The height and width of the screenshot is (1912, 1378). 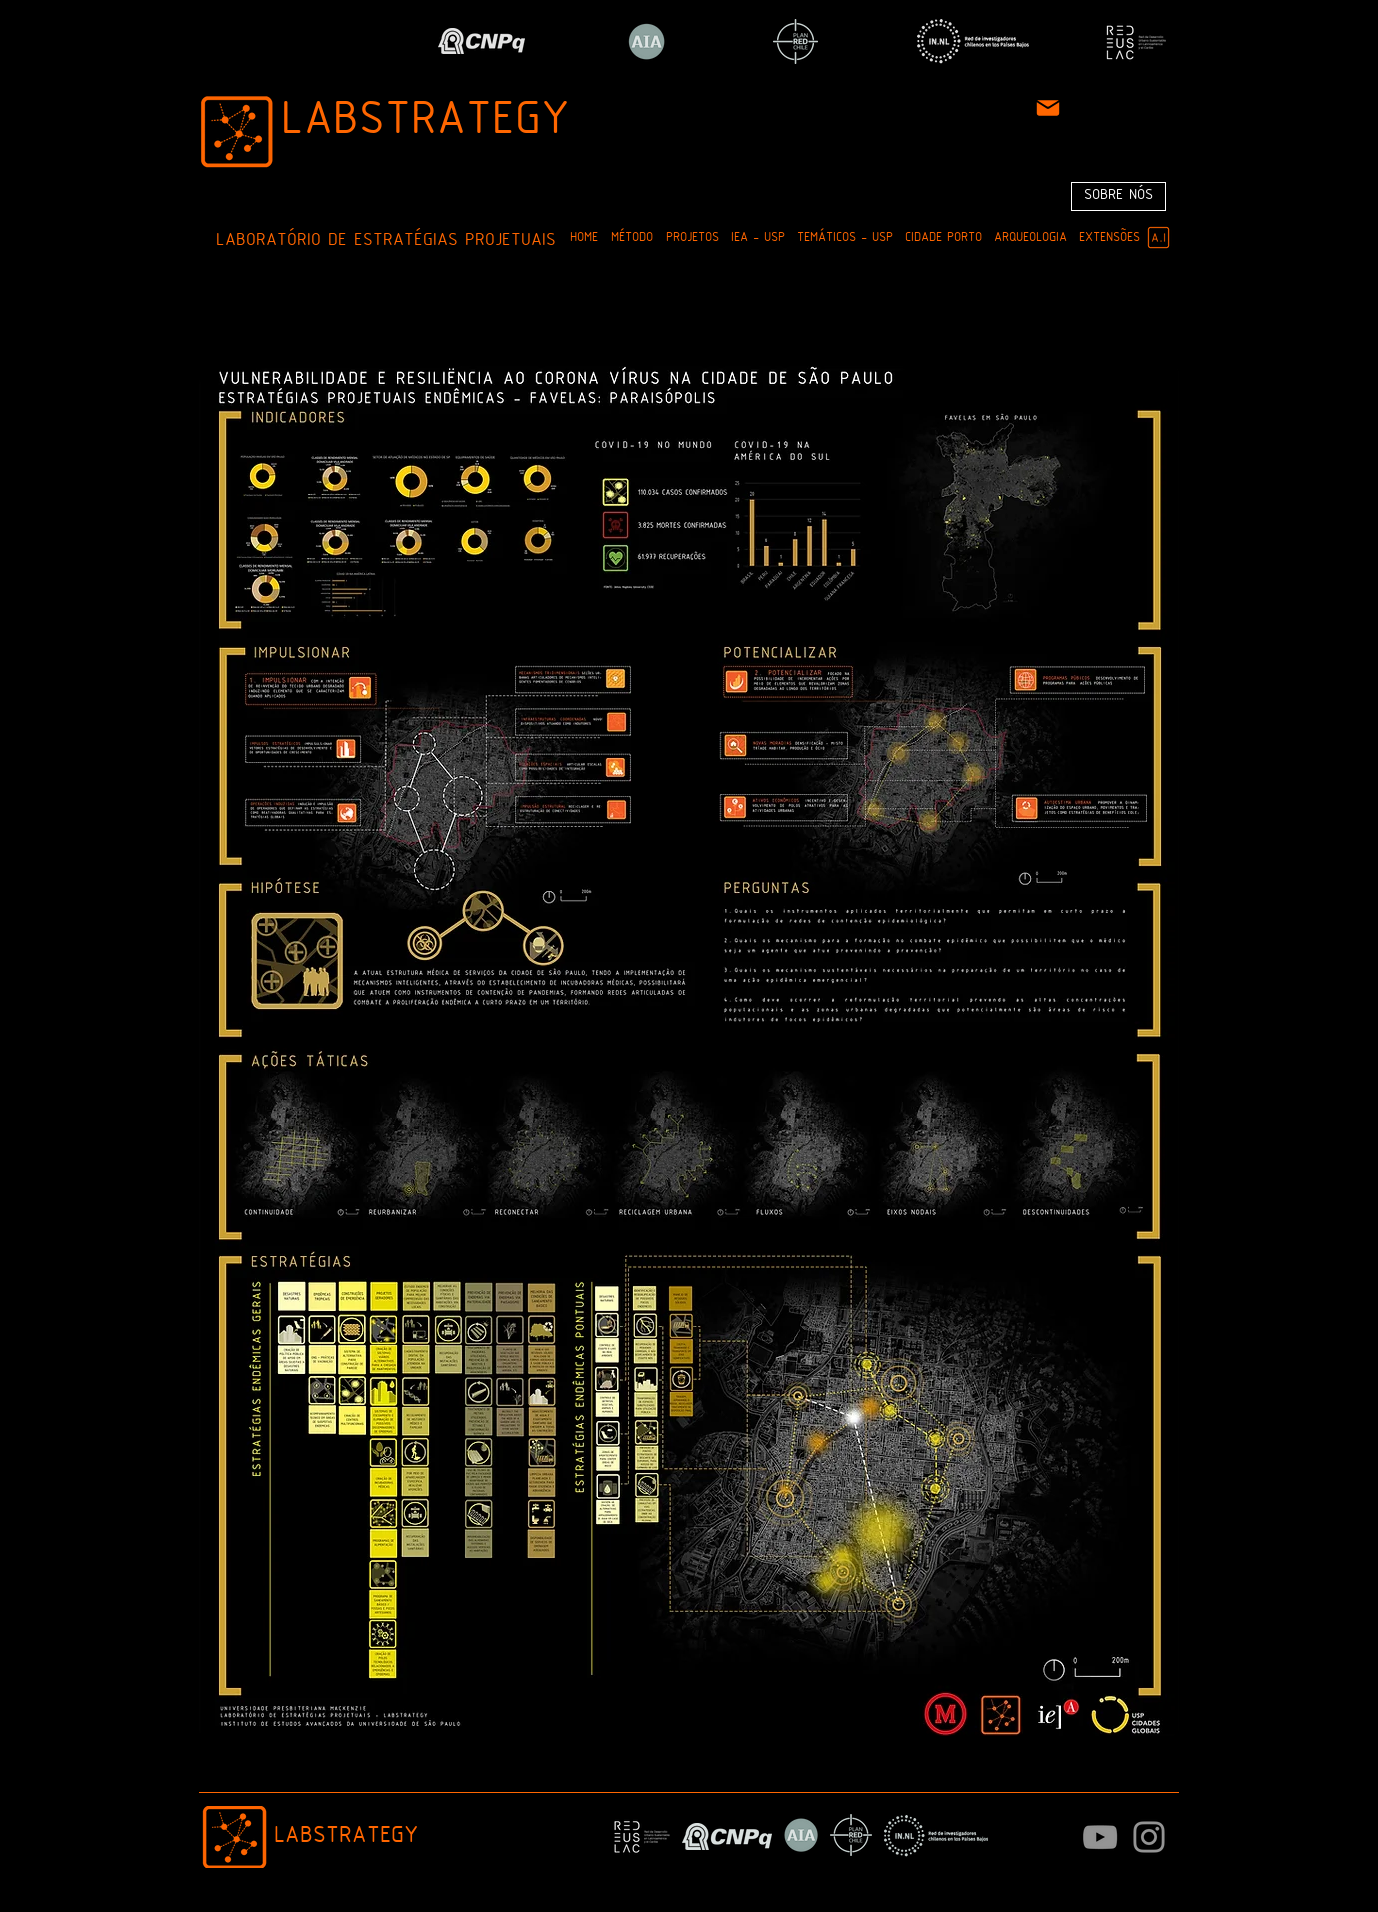 What do you see at coordinates (1149, 1837) in the screenshot?
I see `[Instagram]` at bounding box center [1149, 1837].